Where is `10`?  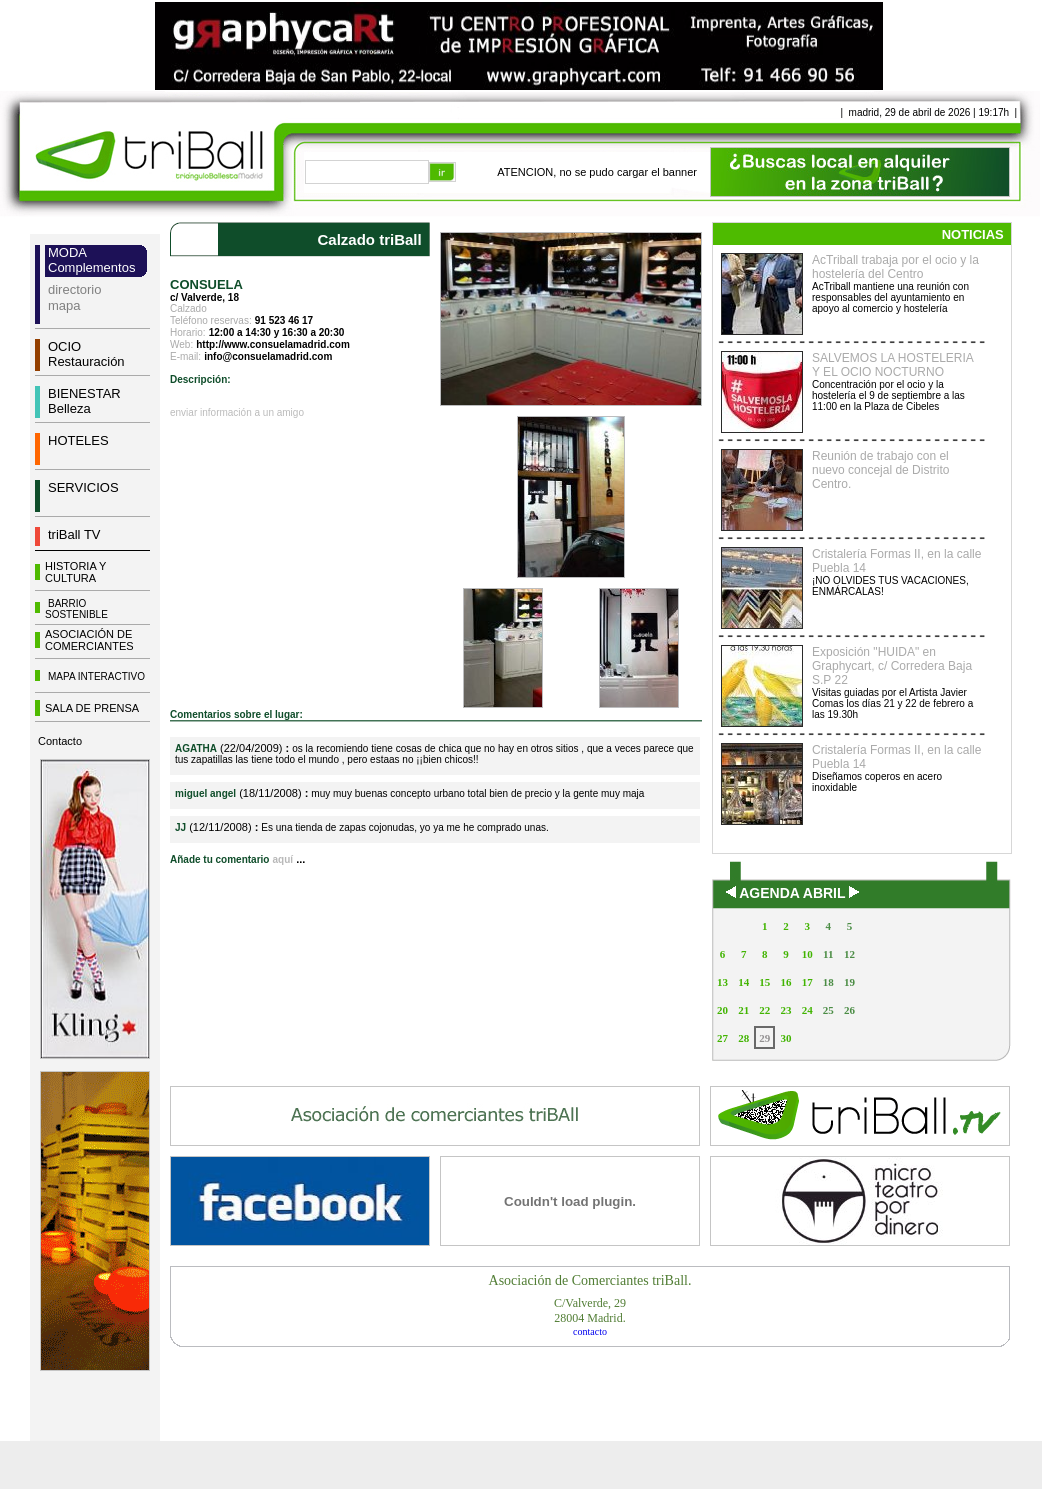 10 is located at coordinates (807, 954).